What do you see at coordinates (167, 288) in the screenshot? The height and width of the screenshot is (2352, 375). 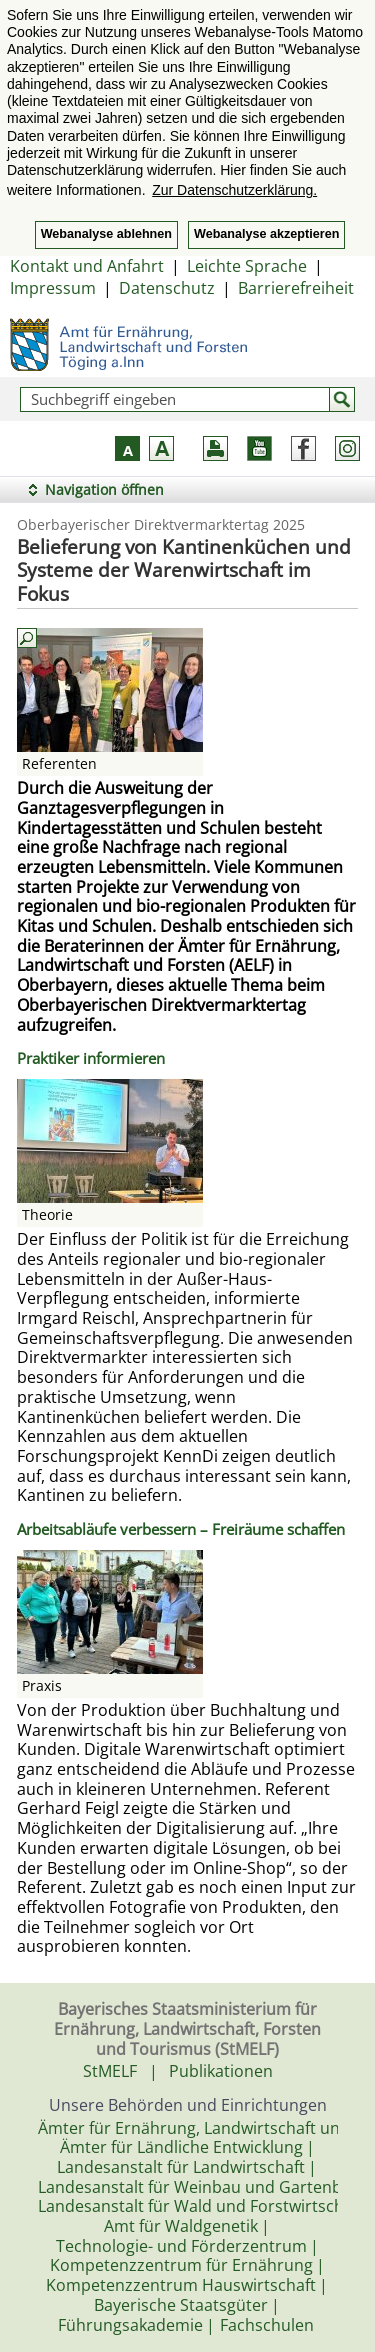 I see `Datenschutz` at bounding box center [167, 288].